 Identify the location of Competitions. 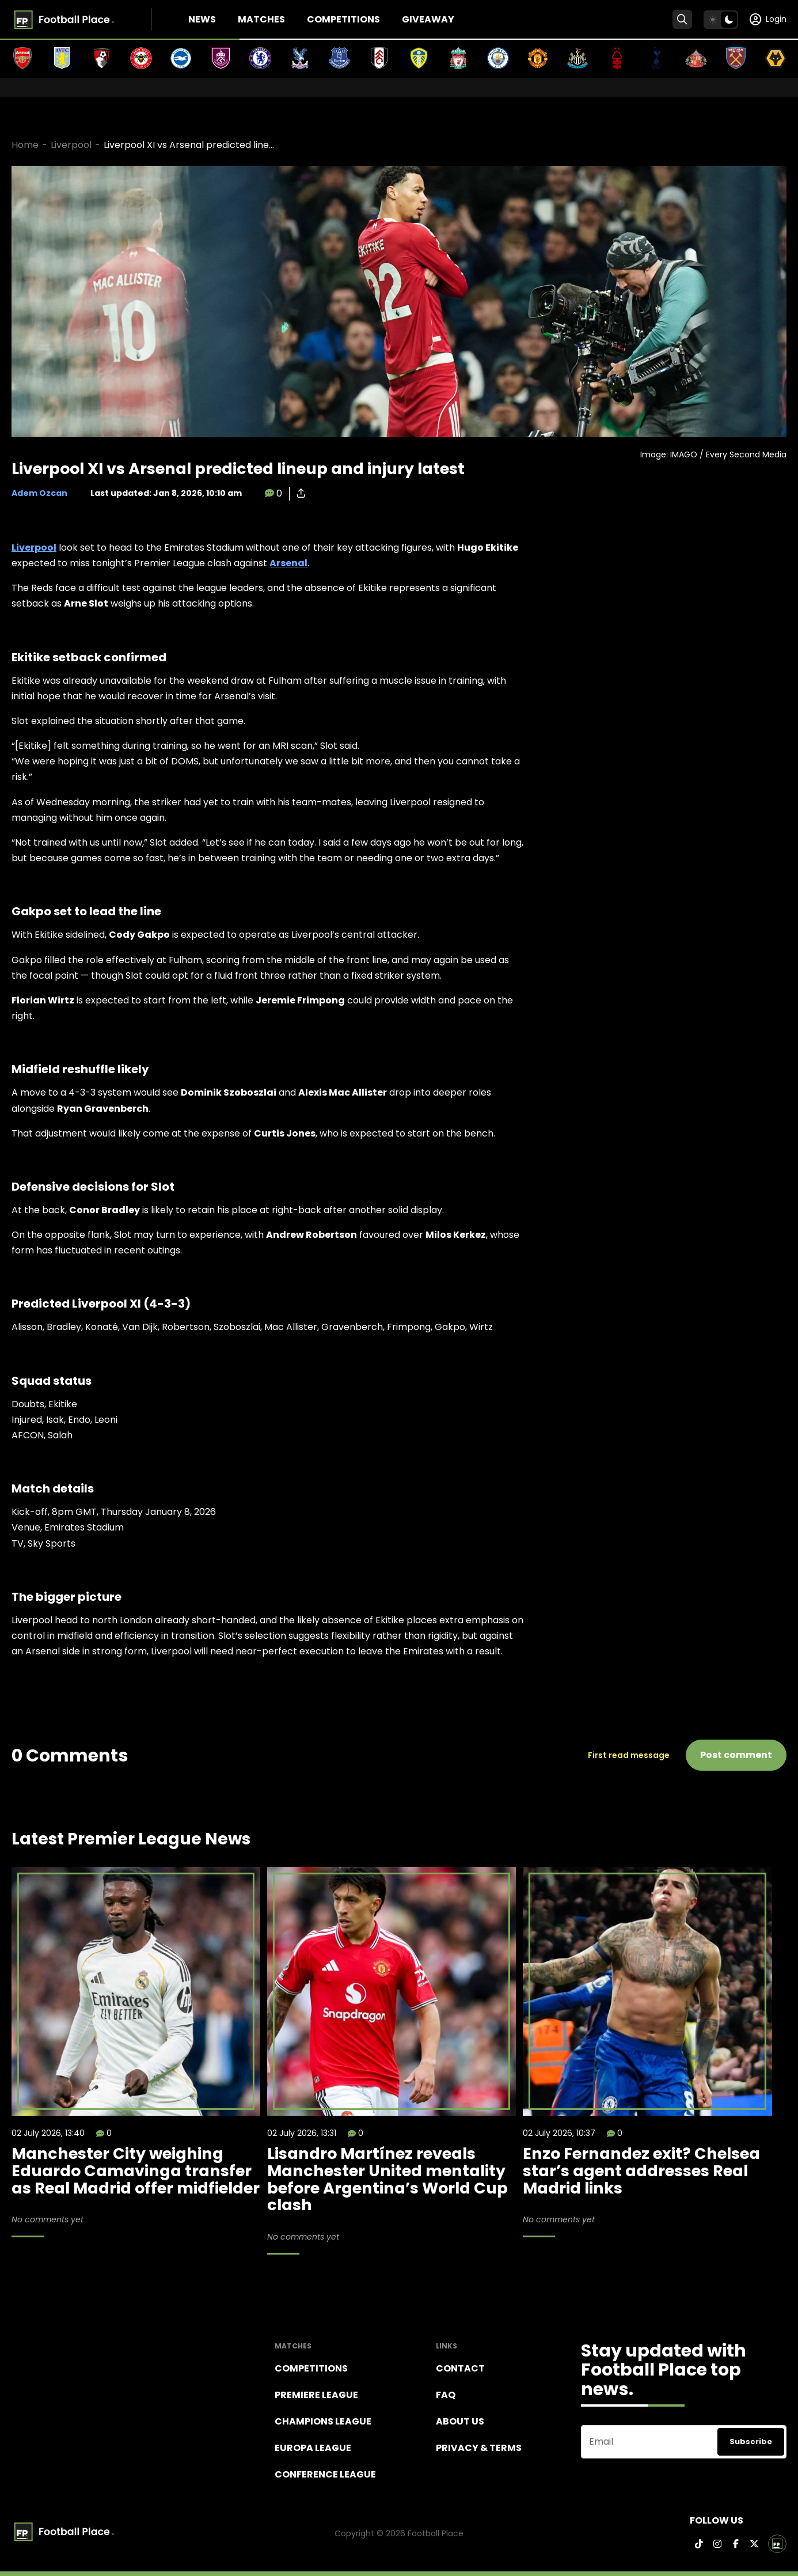
(343, 19).